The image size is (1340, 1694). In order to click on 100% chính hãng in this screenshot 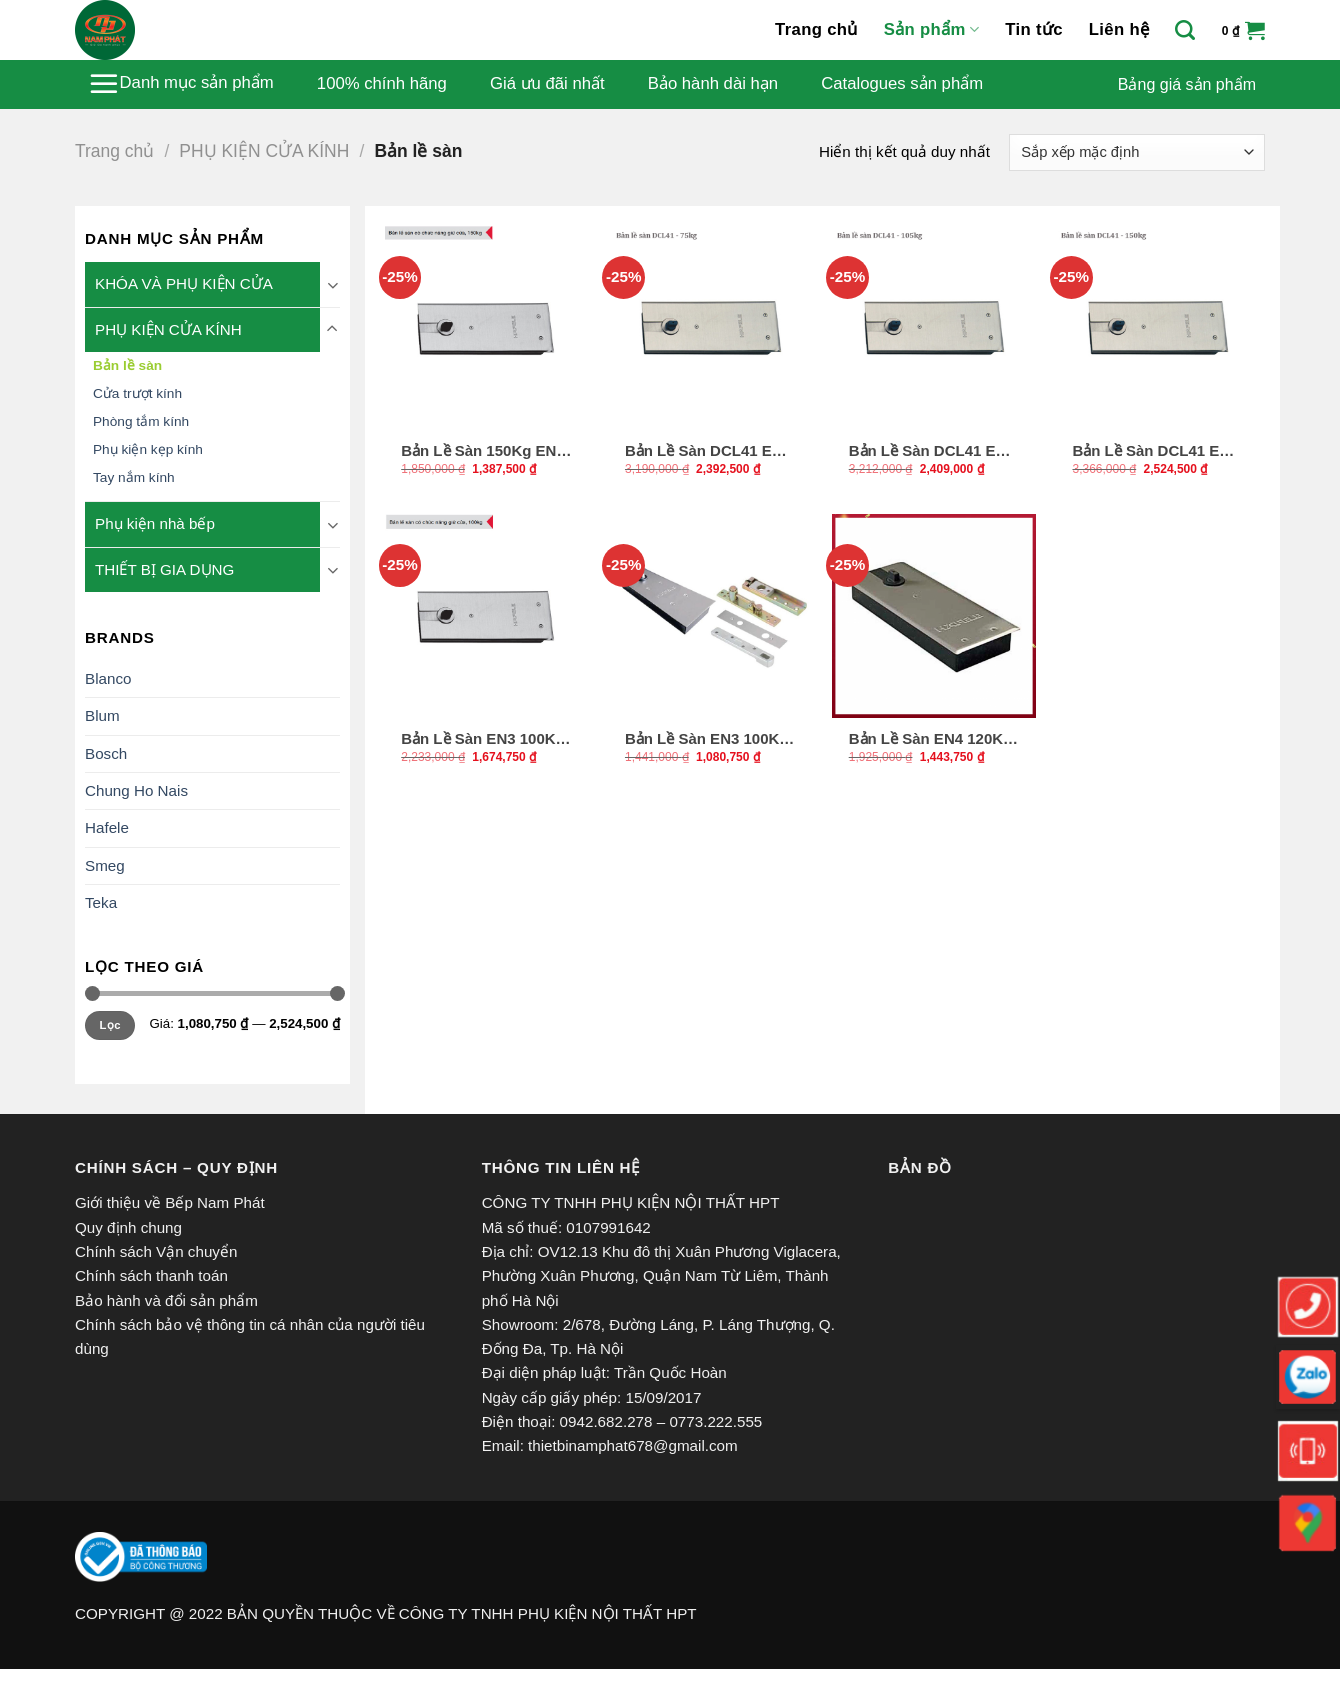, I will do `click(382, 84)`.